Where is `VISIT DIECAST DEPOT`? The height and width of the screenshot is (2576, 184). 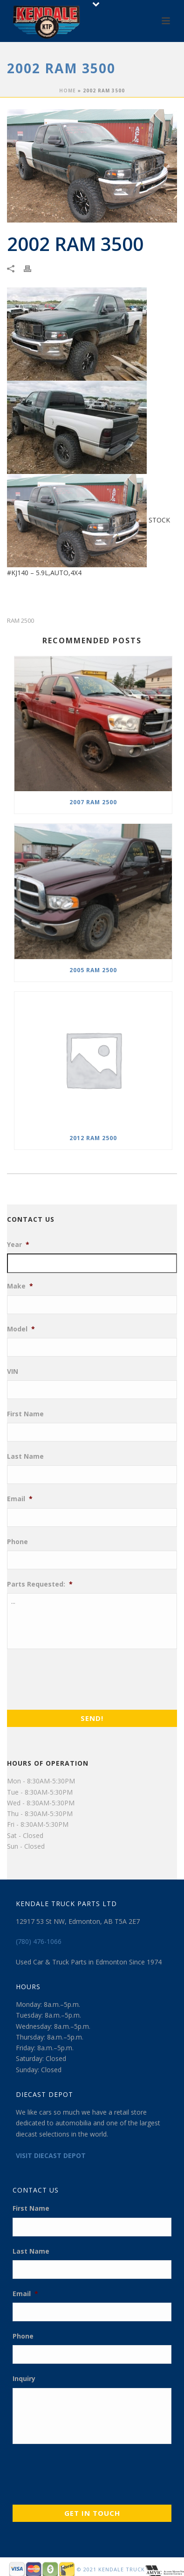 VISIT DIECAST DEPOT is located at coordinates (51, 2155).